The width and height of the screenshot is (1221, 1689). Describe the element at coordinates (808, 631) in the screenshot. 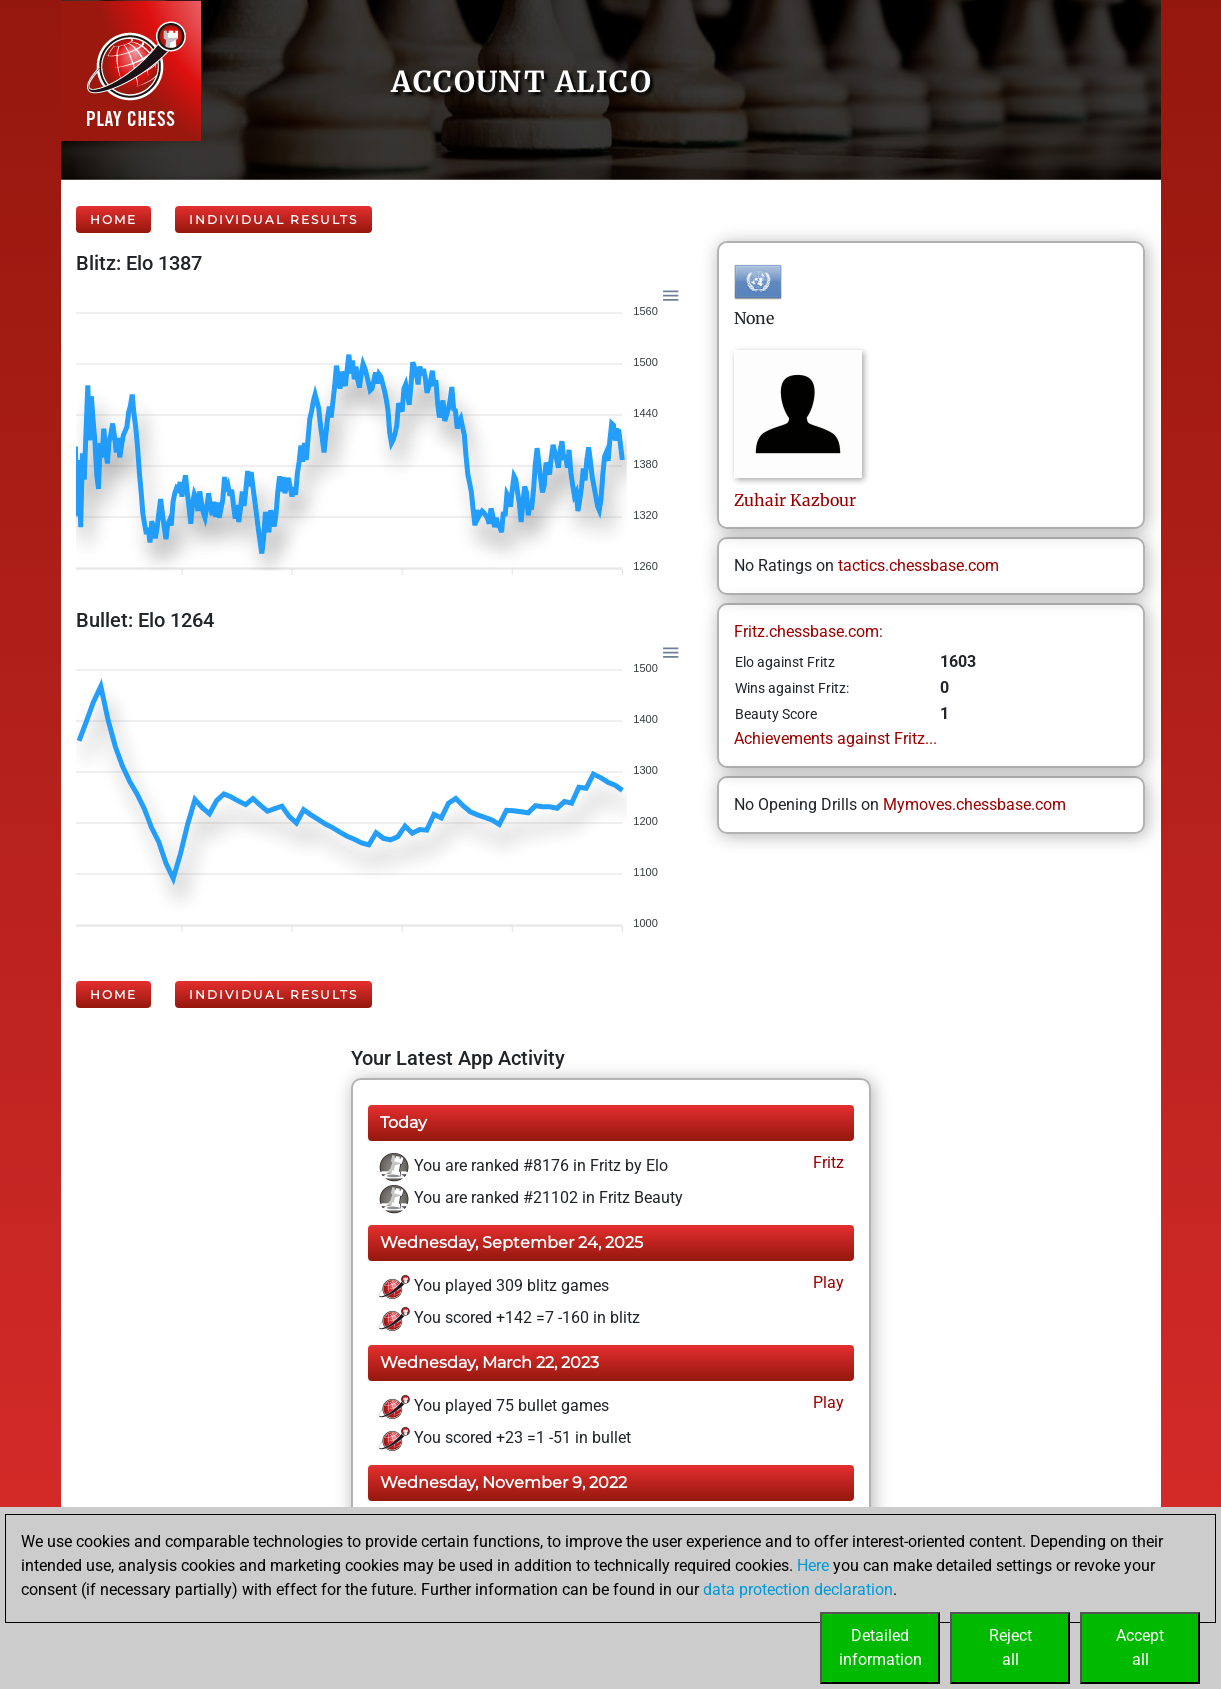

I see `Fritz.chessbase.com:` at that location.